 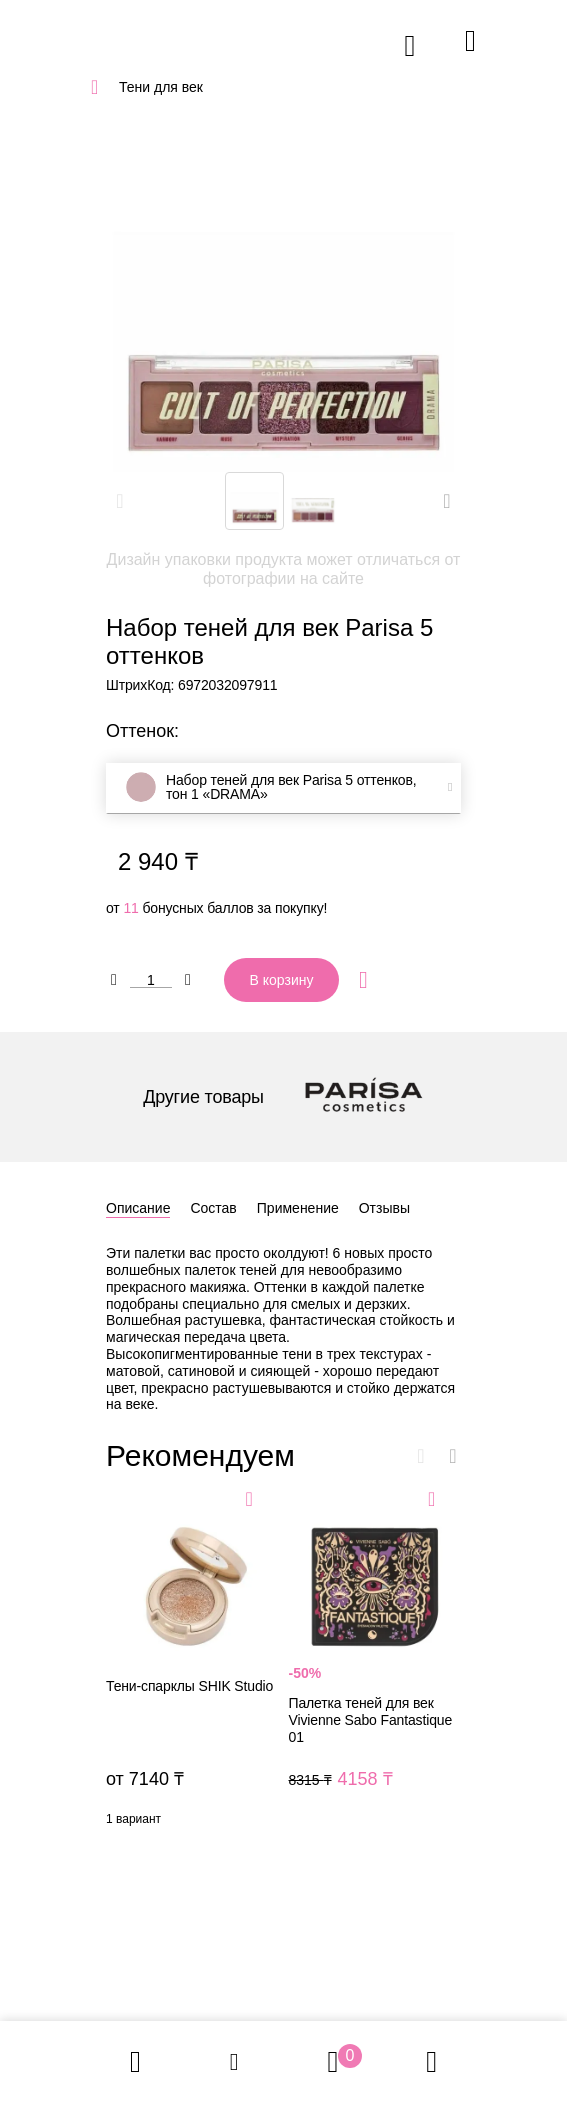 I want to click on Состав, so click(x=213, y=1208).